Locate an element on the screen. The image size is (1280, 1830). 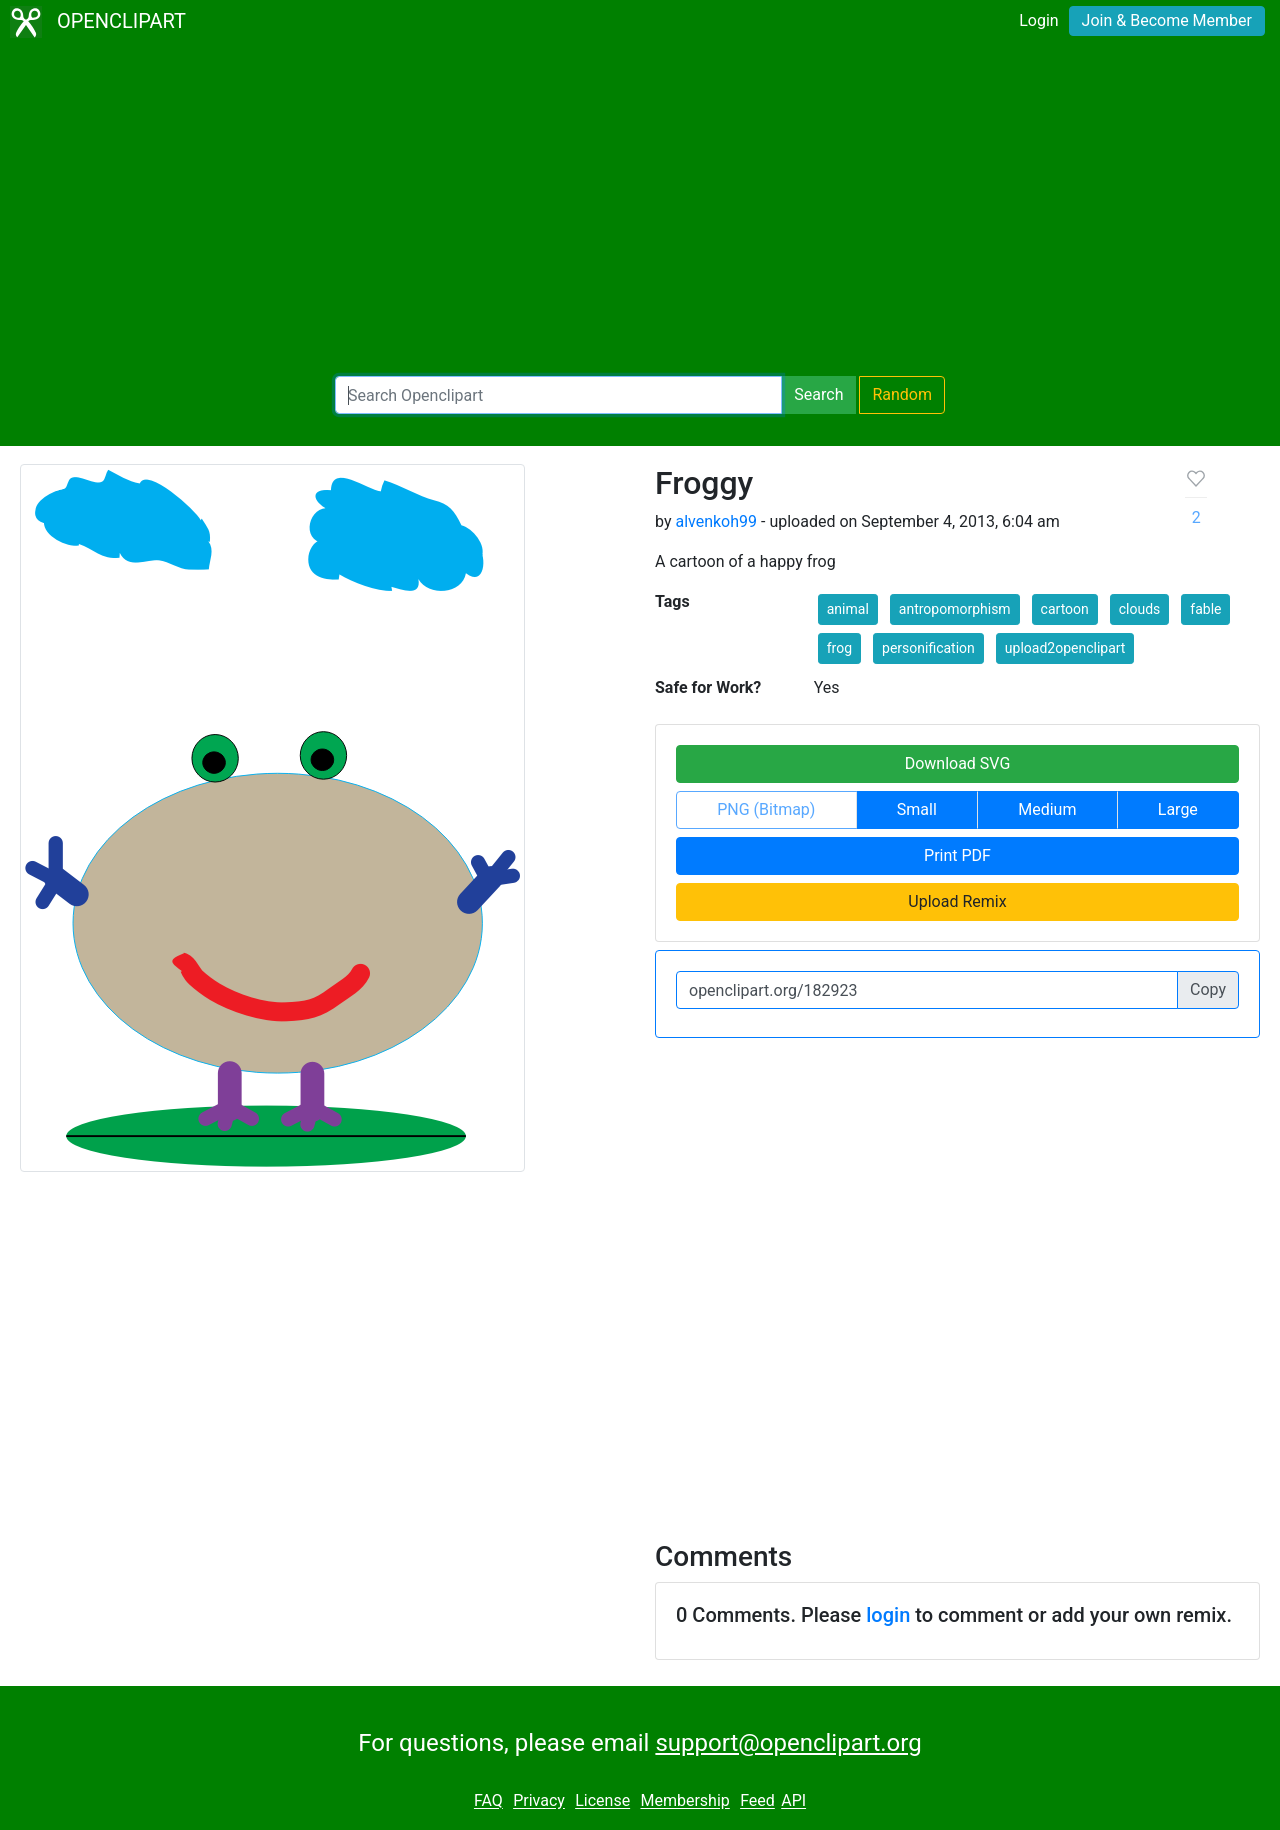
frog [button] is located at coordinates (839, 648).